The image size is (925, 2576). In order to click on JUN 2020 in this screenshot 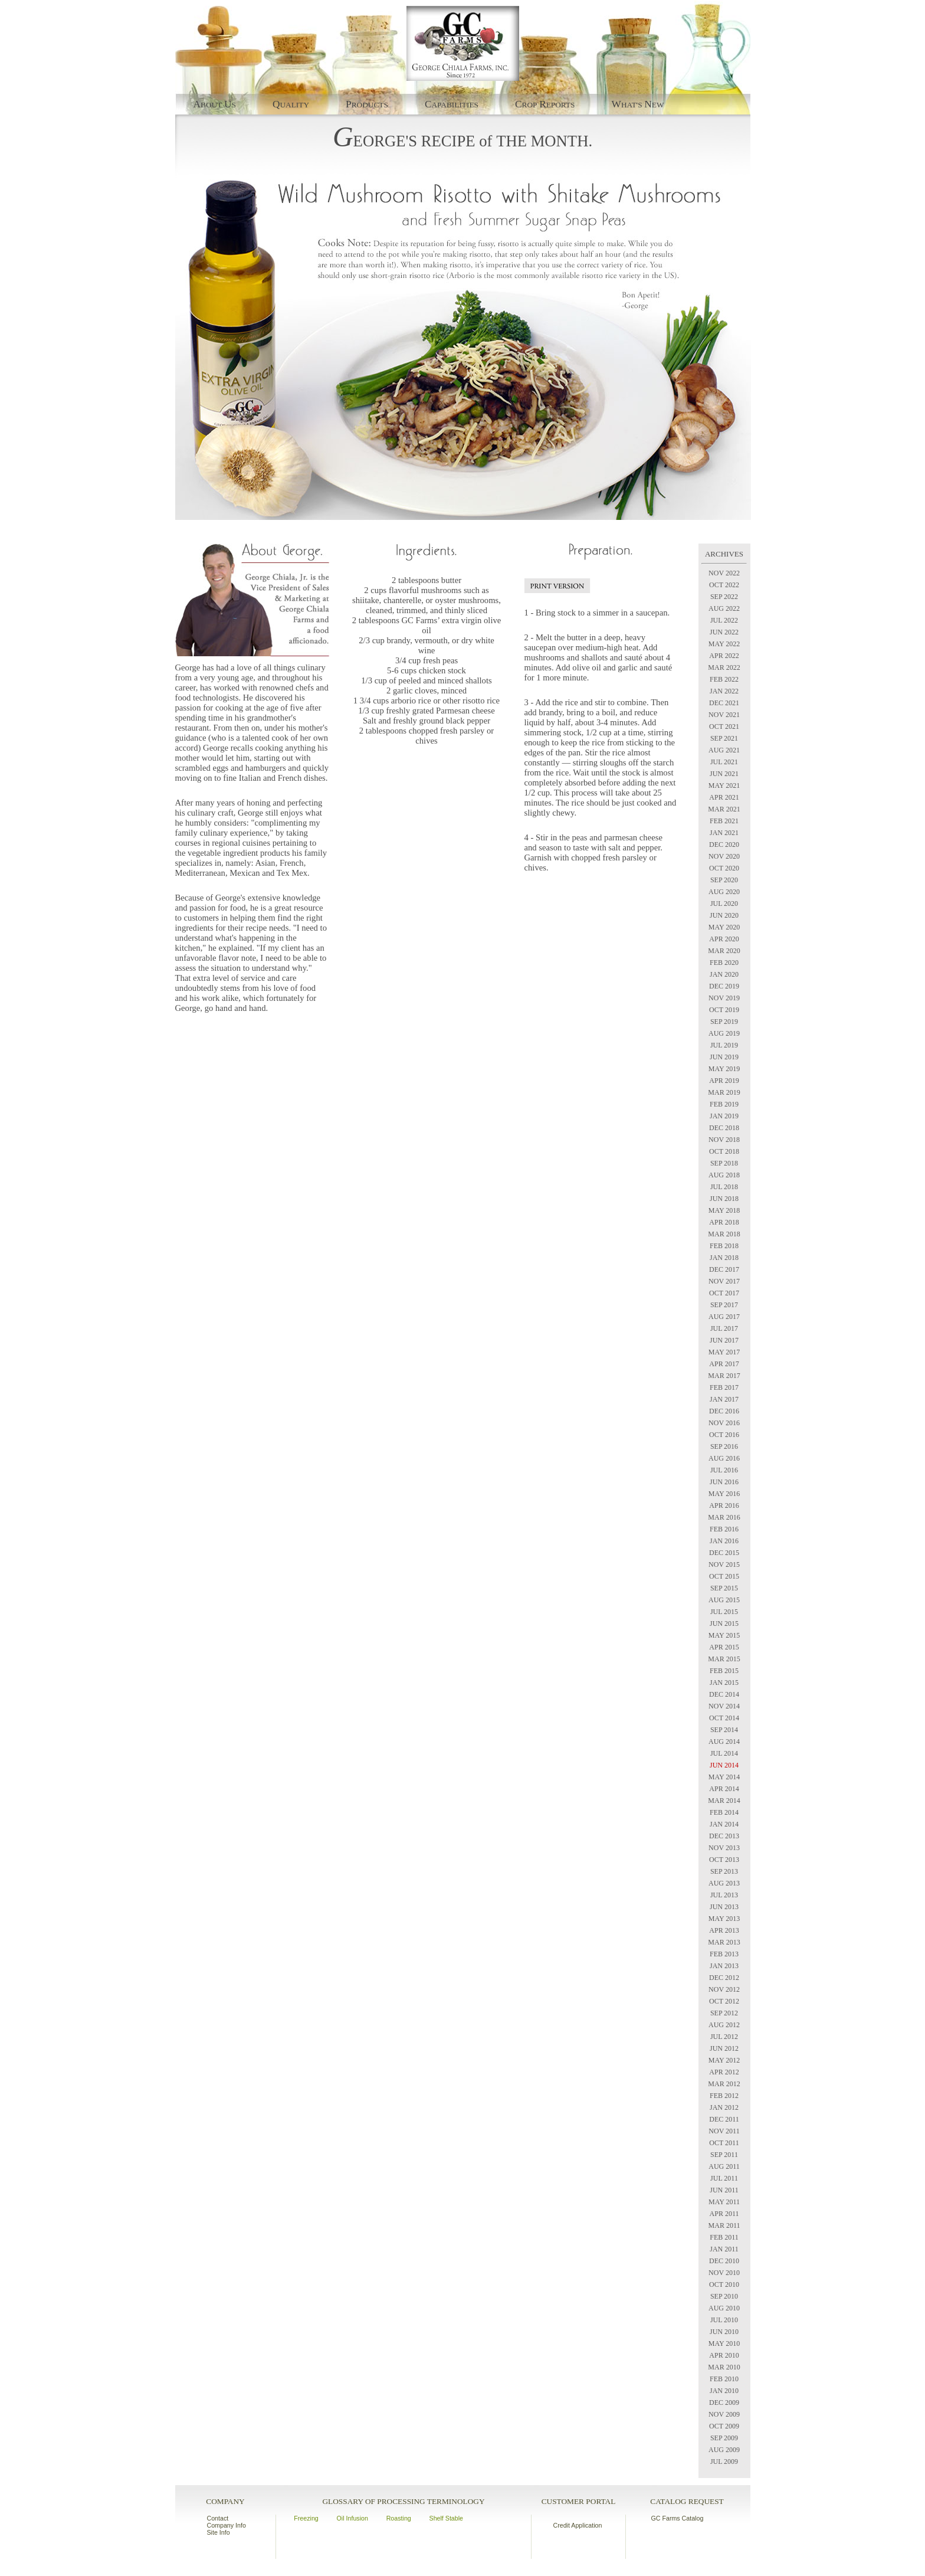, I will do `click(724, 915)`.